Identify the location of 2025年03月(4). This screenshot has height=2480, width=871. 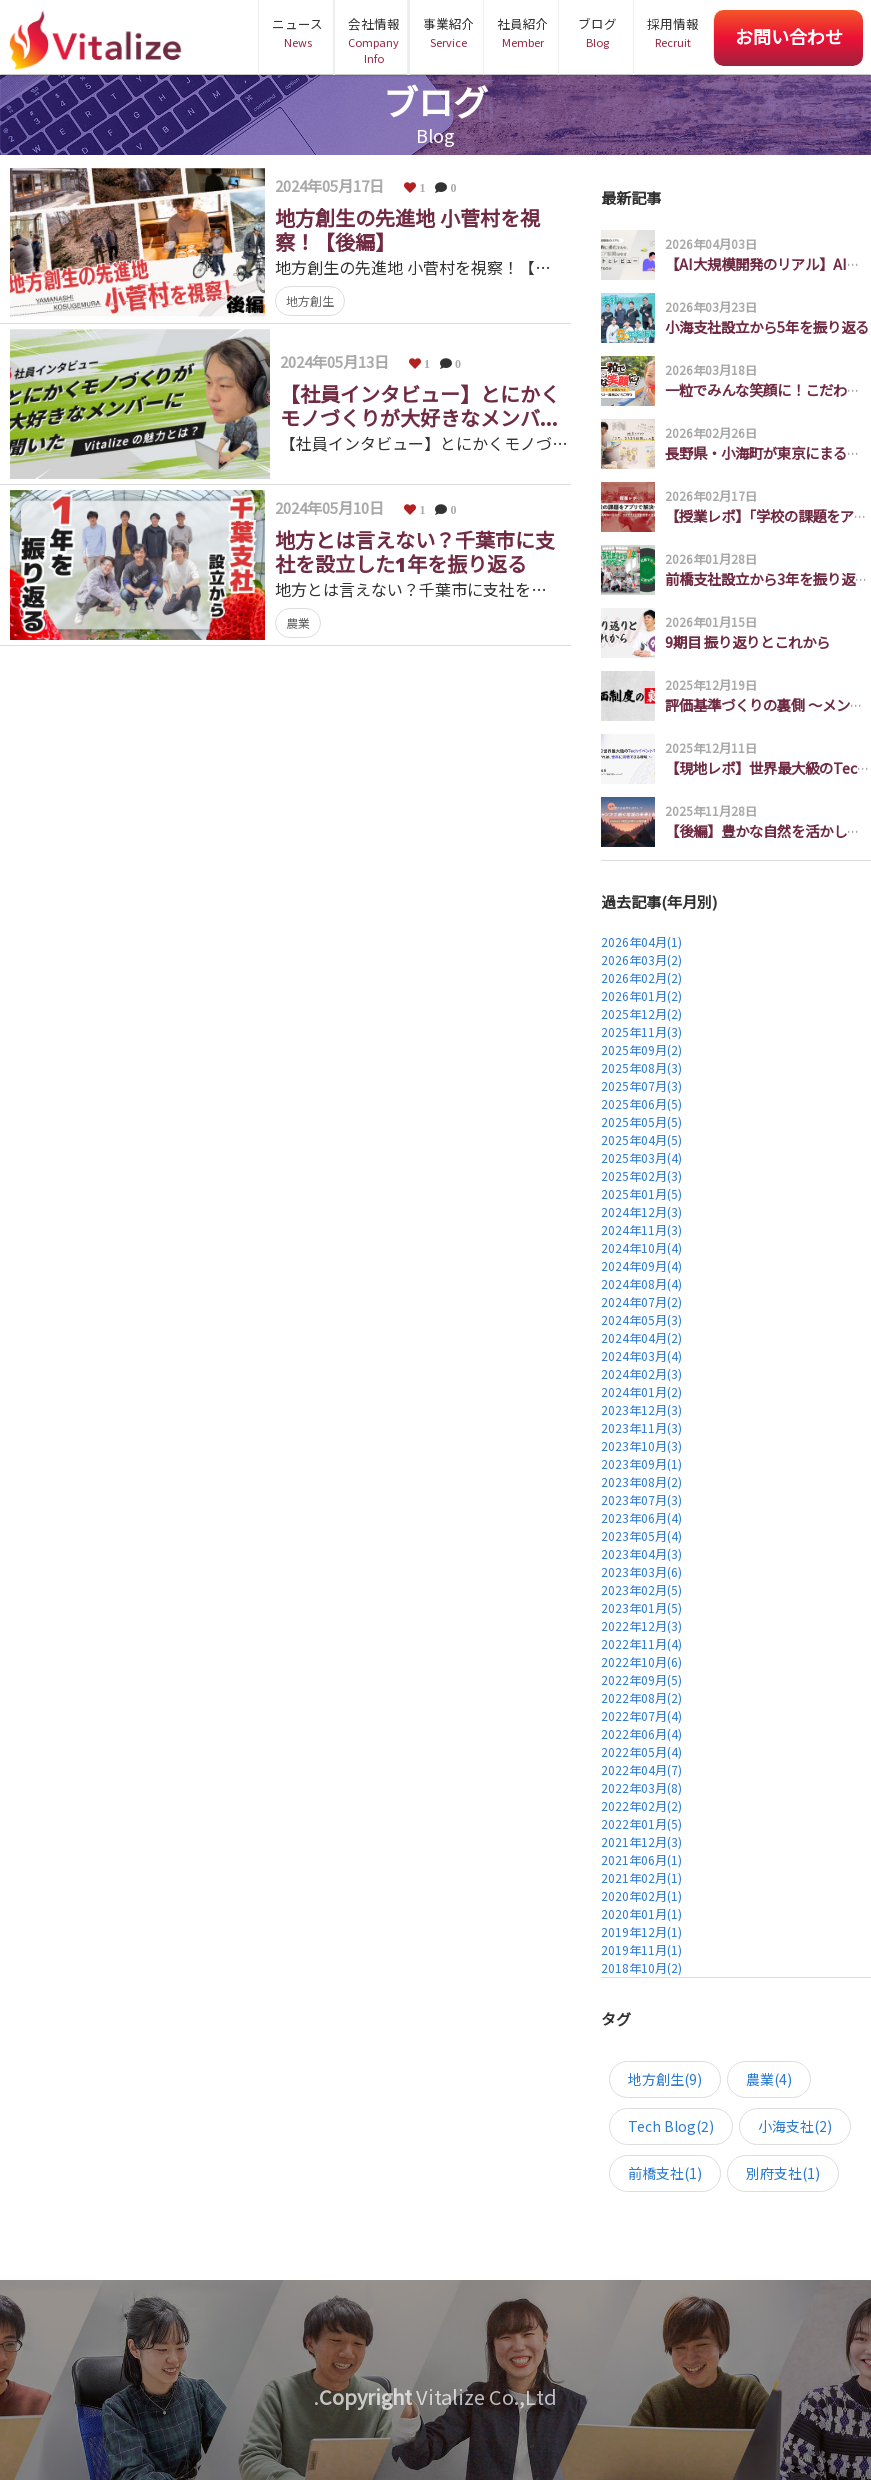
(641, 1157).